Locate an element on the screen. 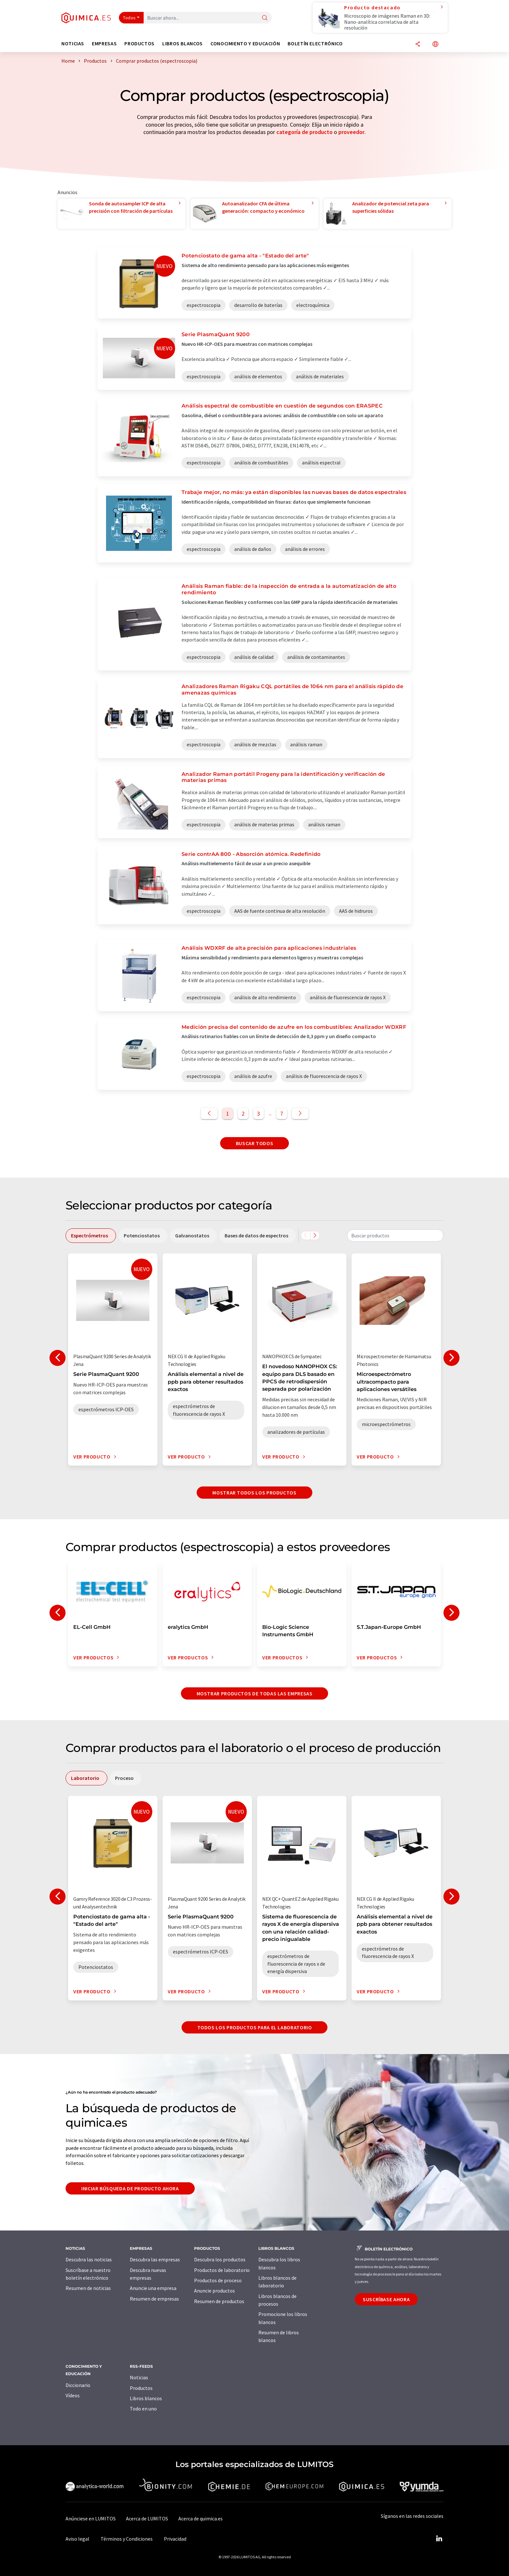 This screenshot has width=509, height=2576. Términos y Condiciones is located at coordinates (127, 2539).